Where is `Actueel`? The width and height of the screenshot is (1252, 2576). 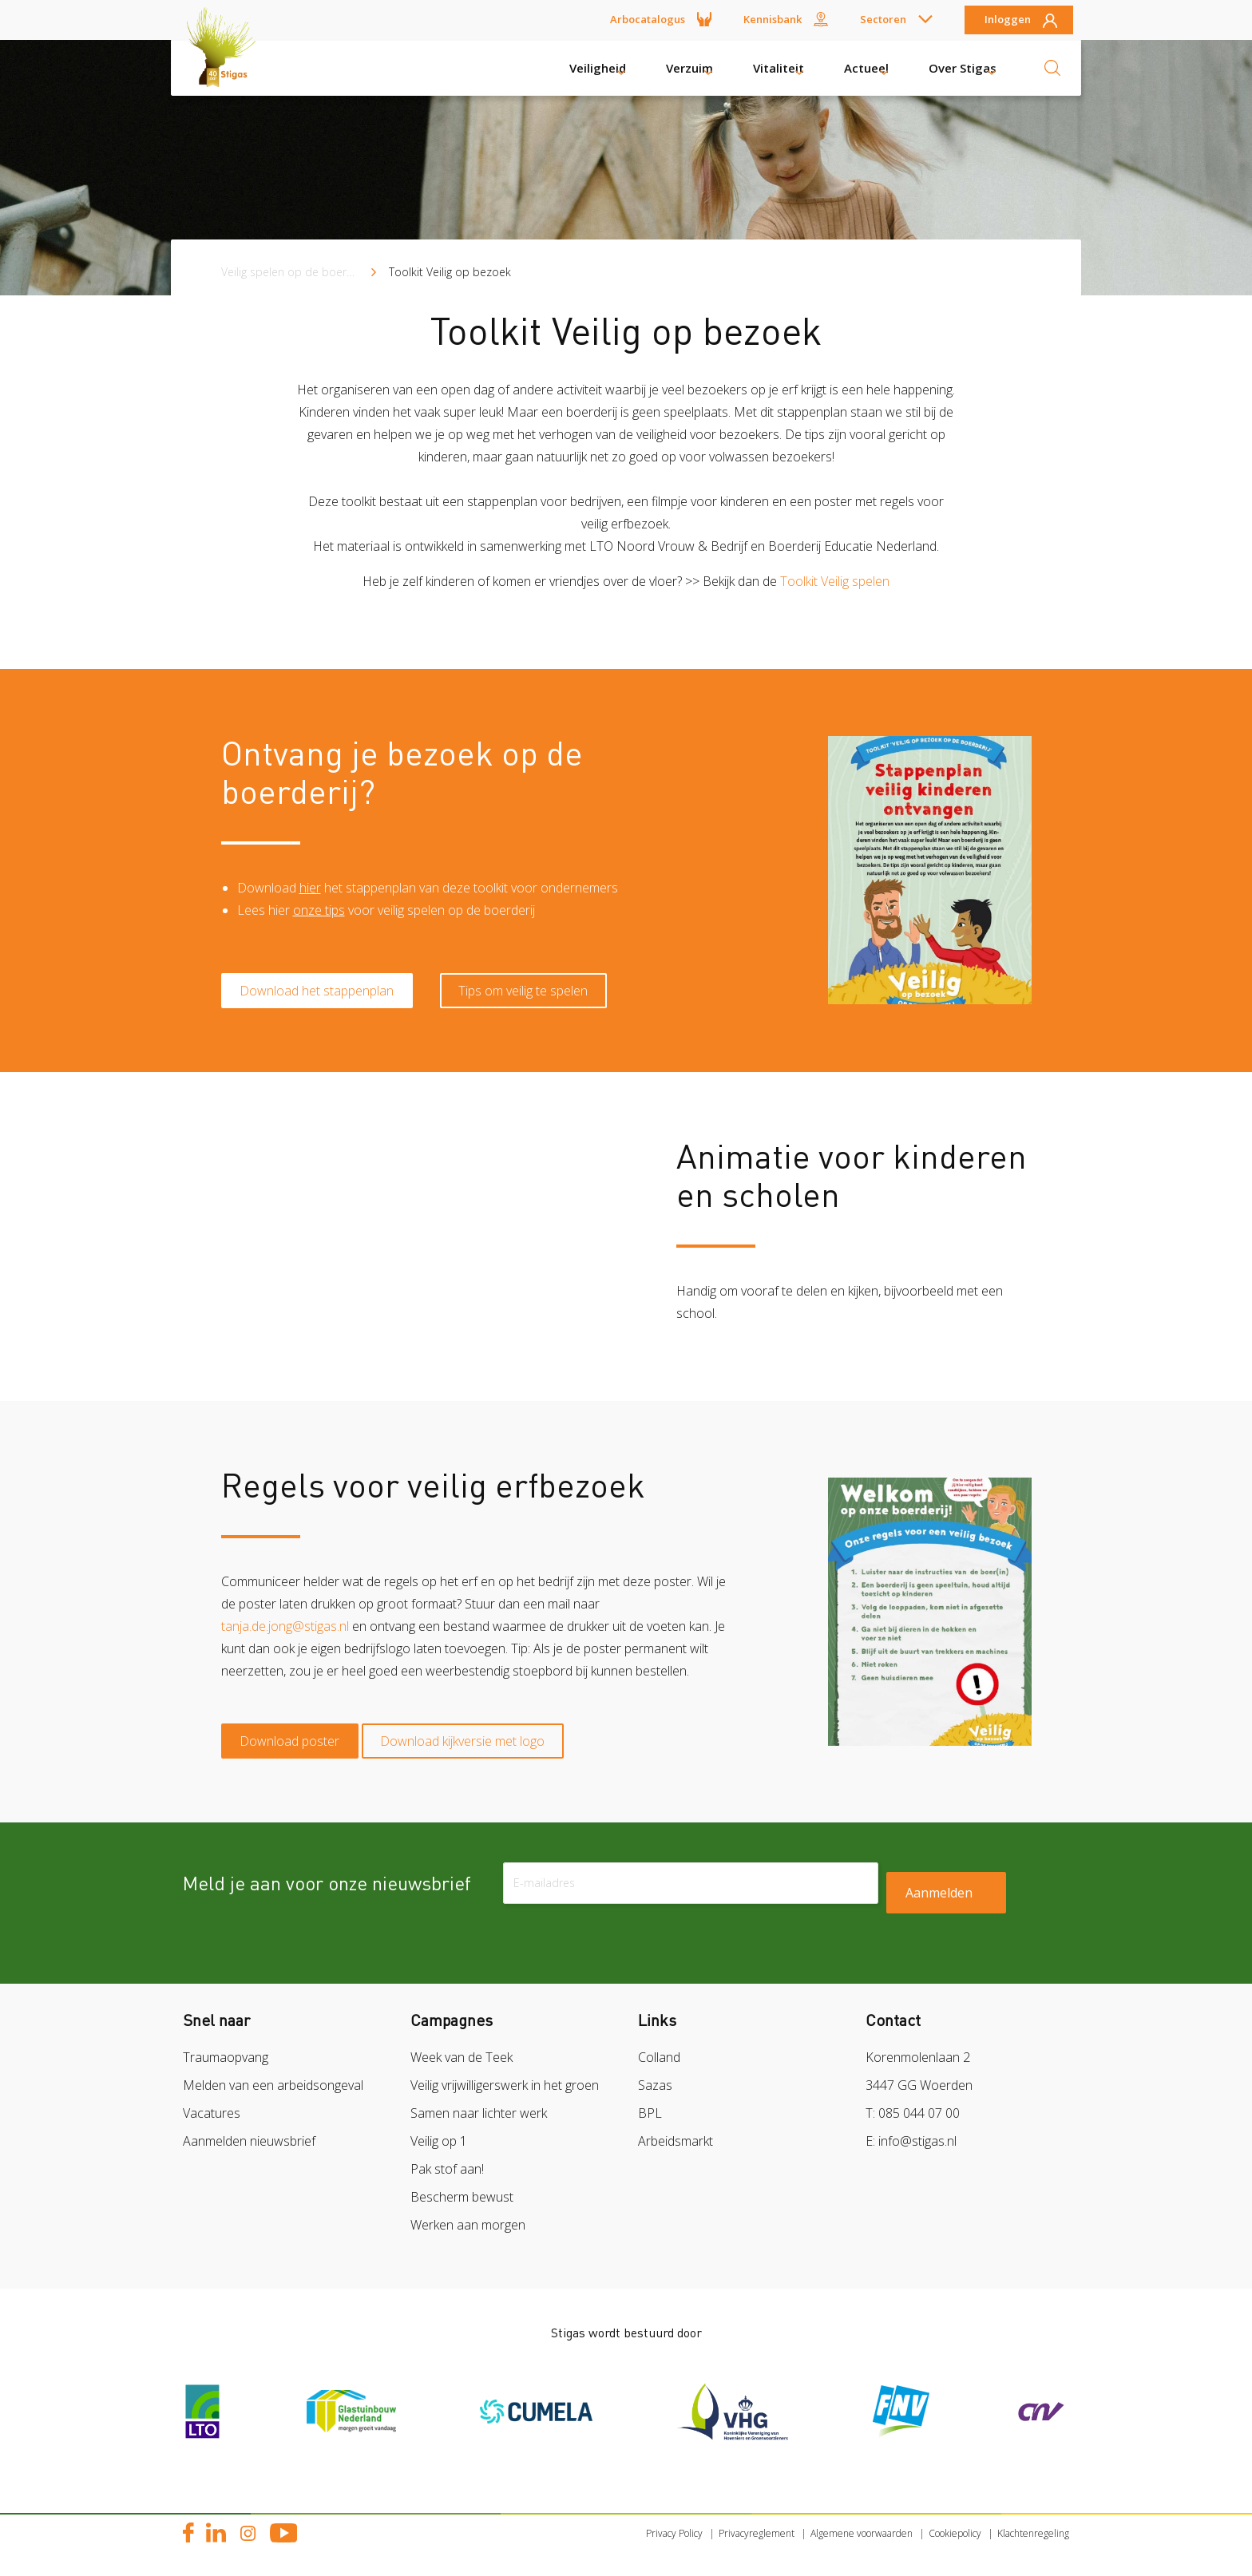
Actueel is located at coordinates (866, 68).